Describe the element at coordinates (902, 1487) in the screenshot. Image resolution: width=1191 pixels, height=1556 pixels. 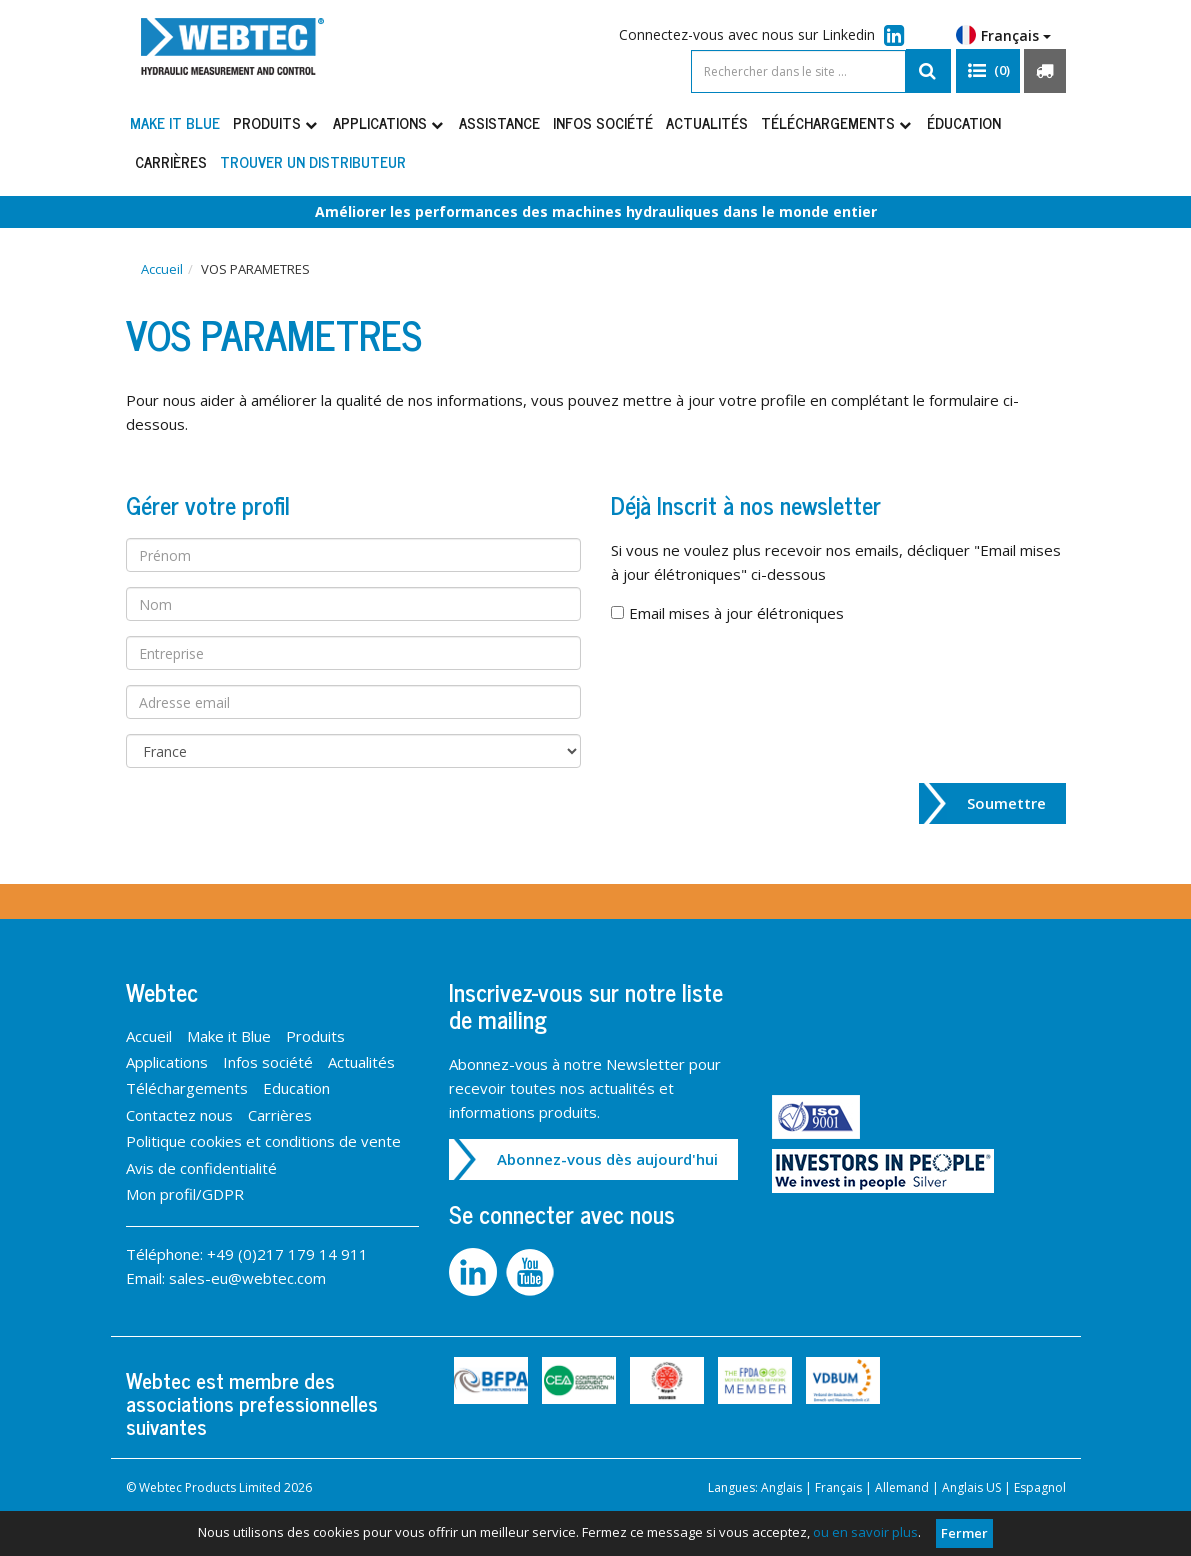
I see `Allemand` at that location.